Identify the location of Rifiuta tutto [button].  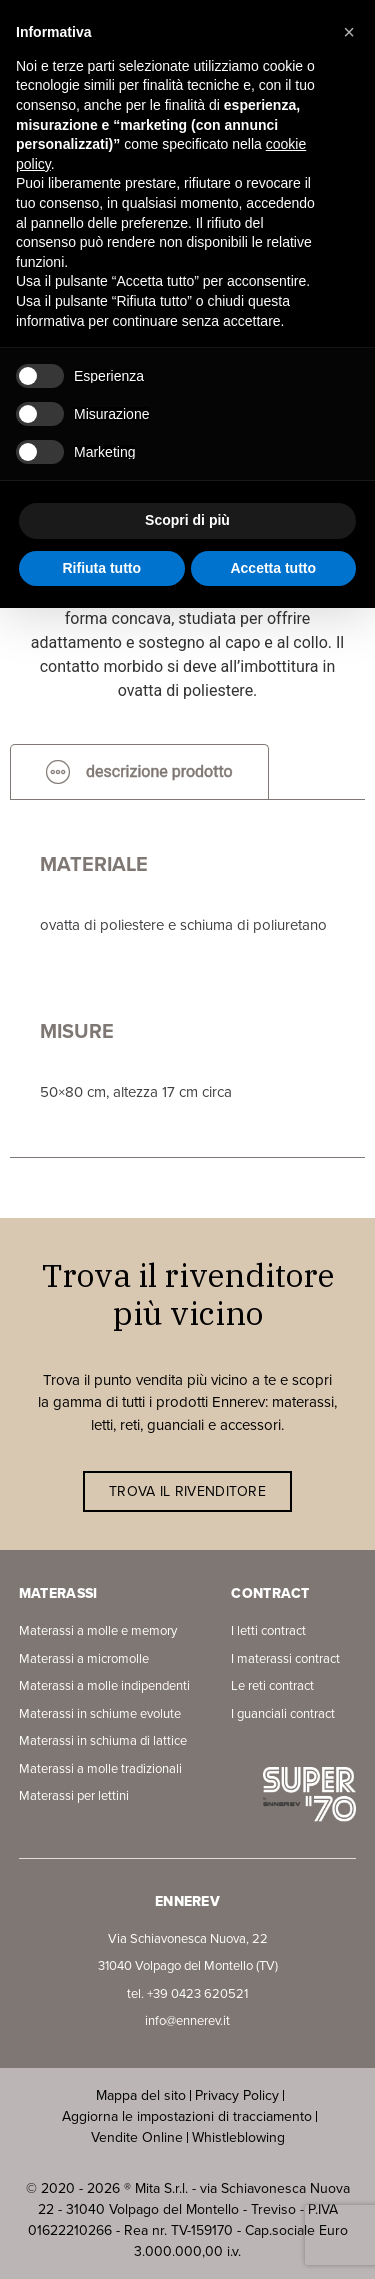
(101, 568).